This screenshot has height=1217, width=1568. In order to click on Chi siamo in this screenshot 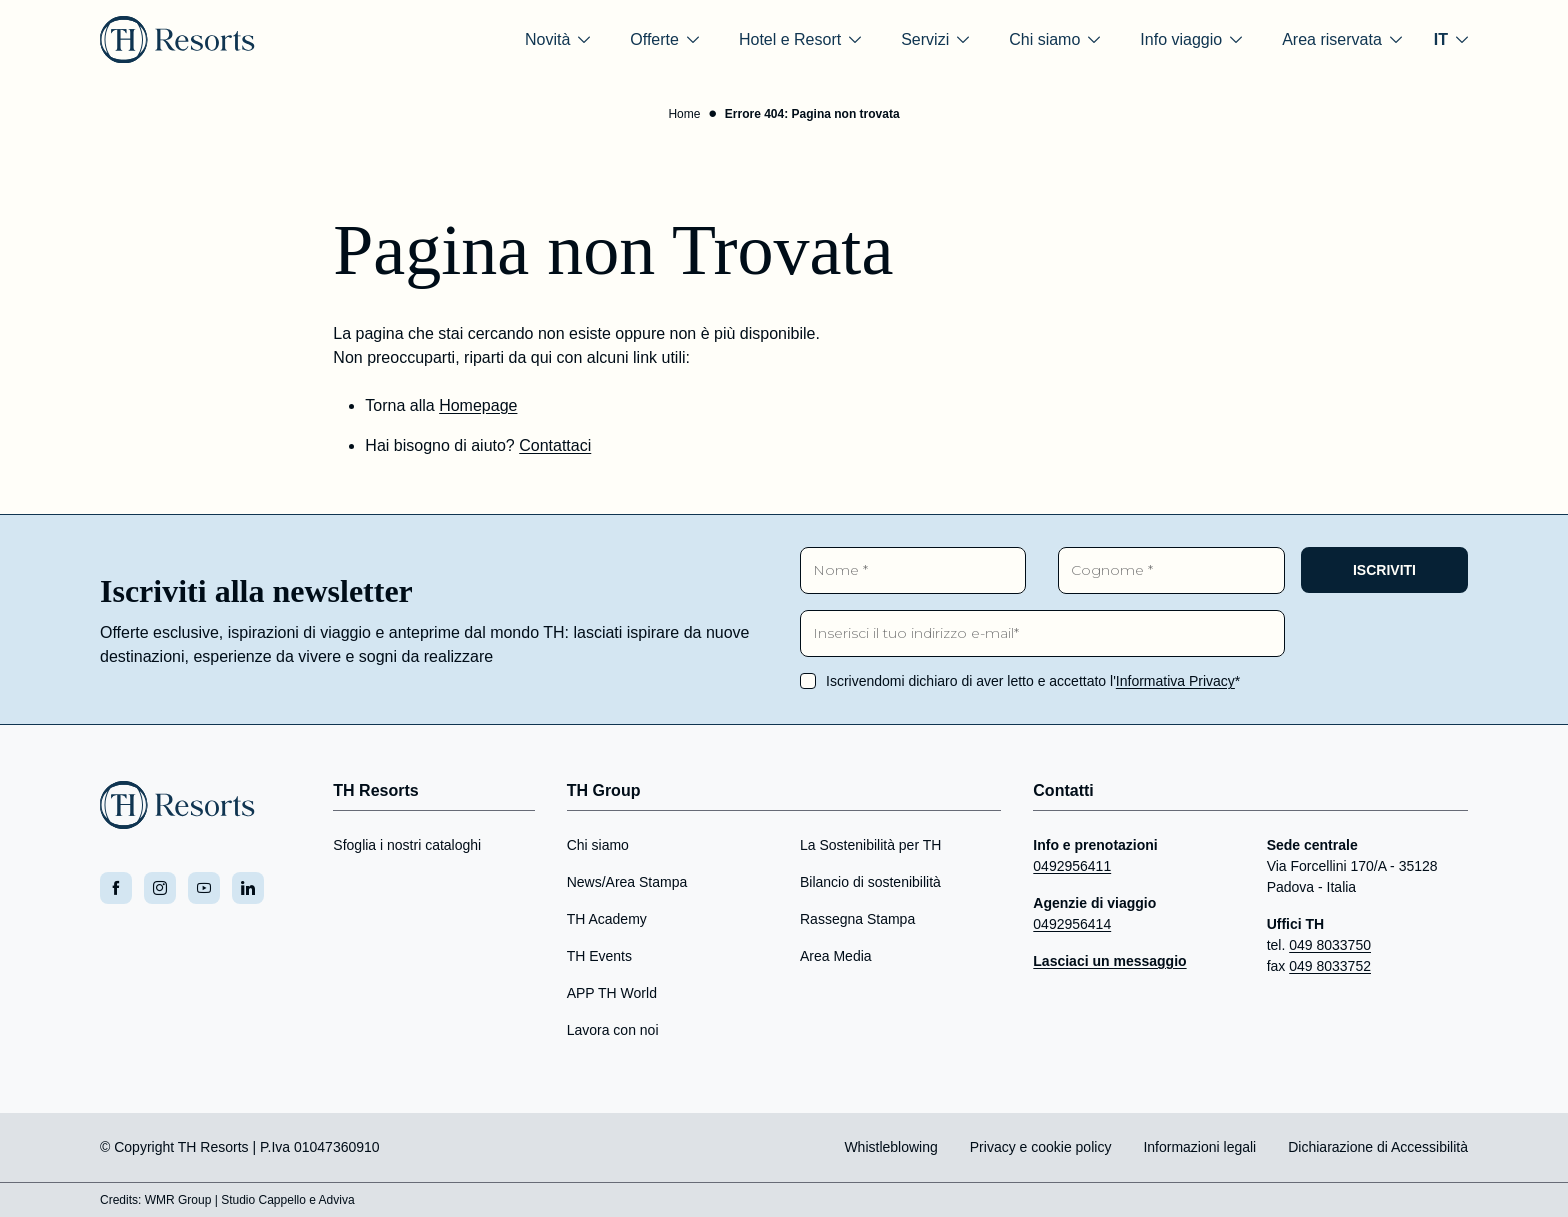, I will do `click(598, 845)`.